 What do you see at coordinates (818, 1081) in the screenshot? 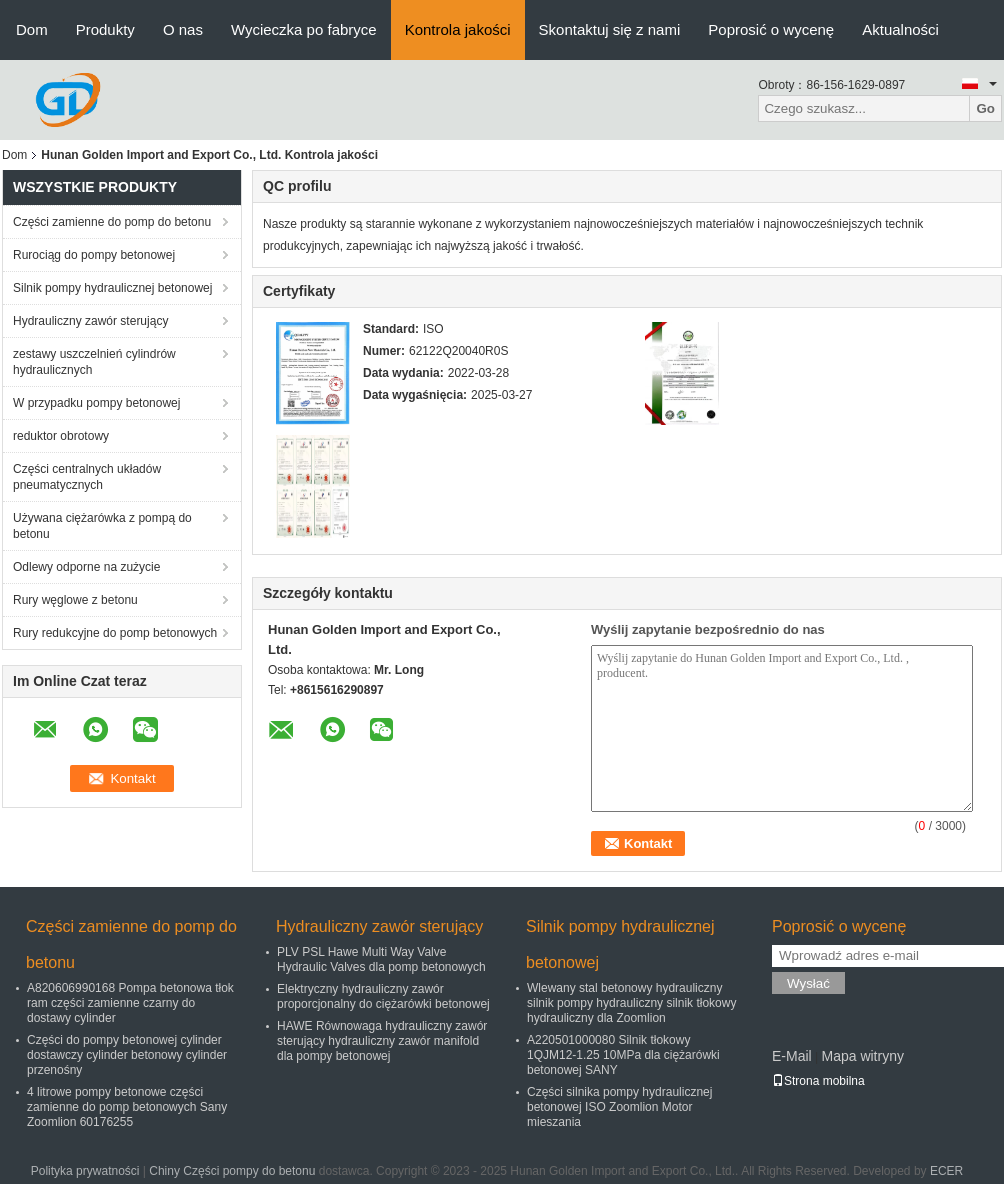
I see `Strona mobilna` at bounding box center [818, 1081].